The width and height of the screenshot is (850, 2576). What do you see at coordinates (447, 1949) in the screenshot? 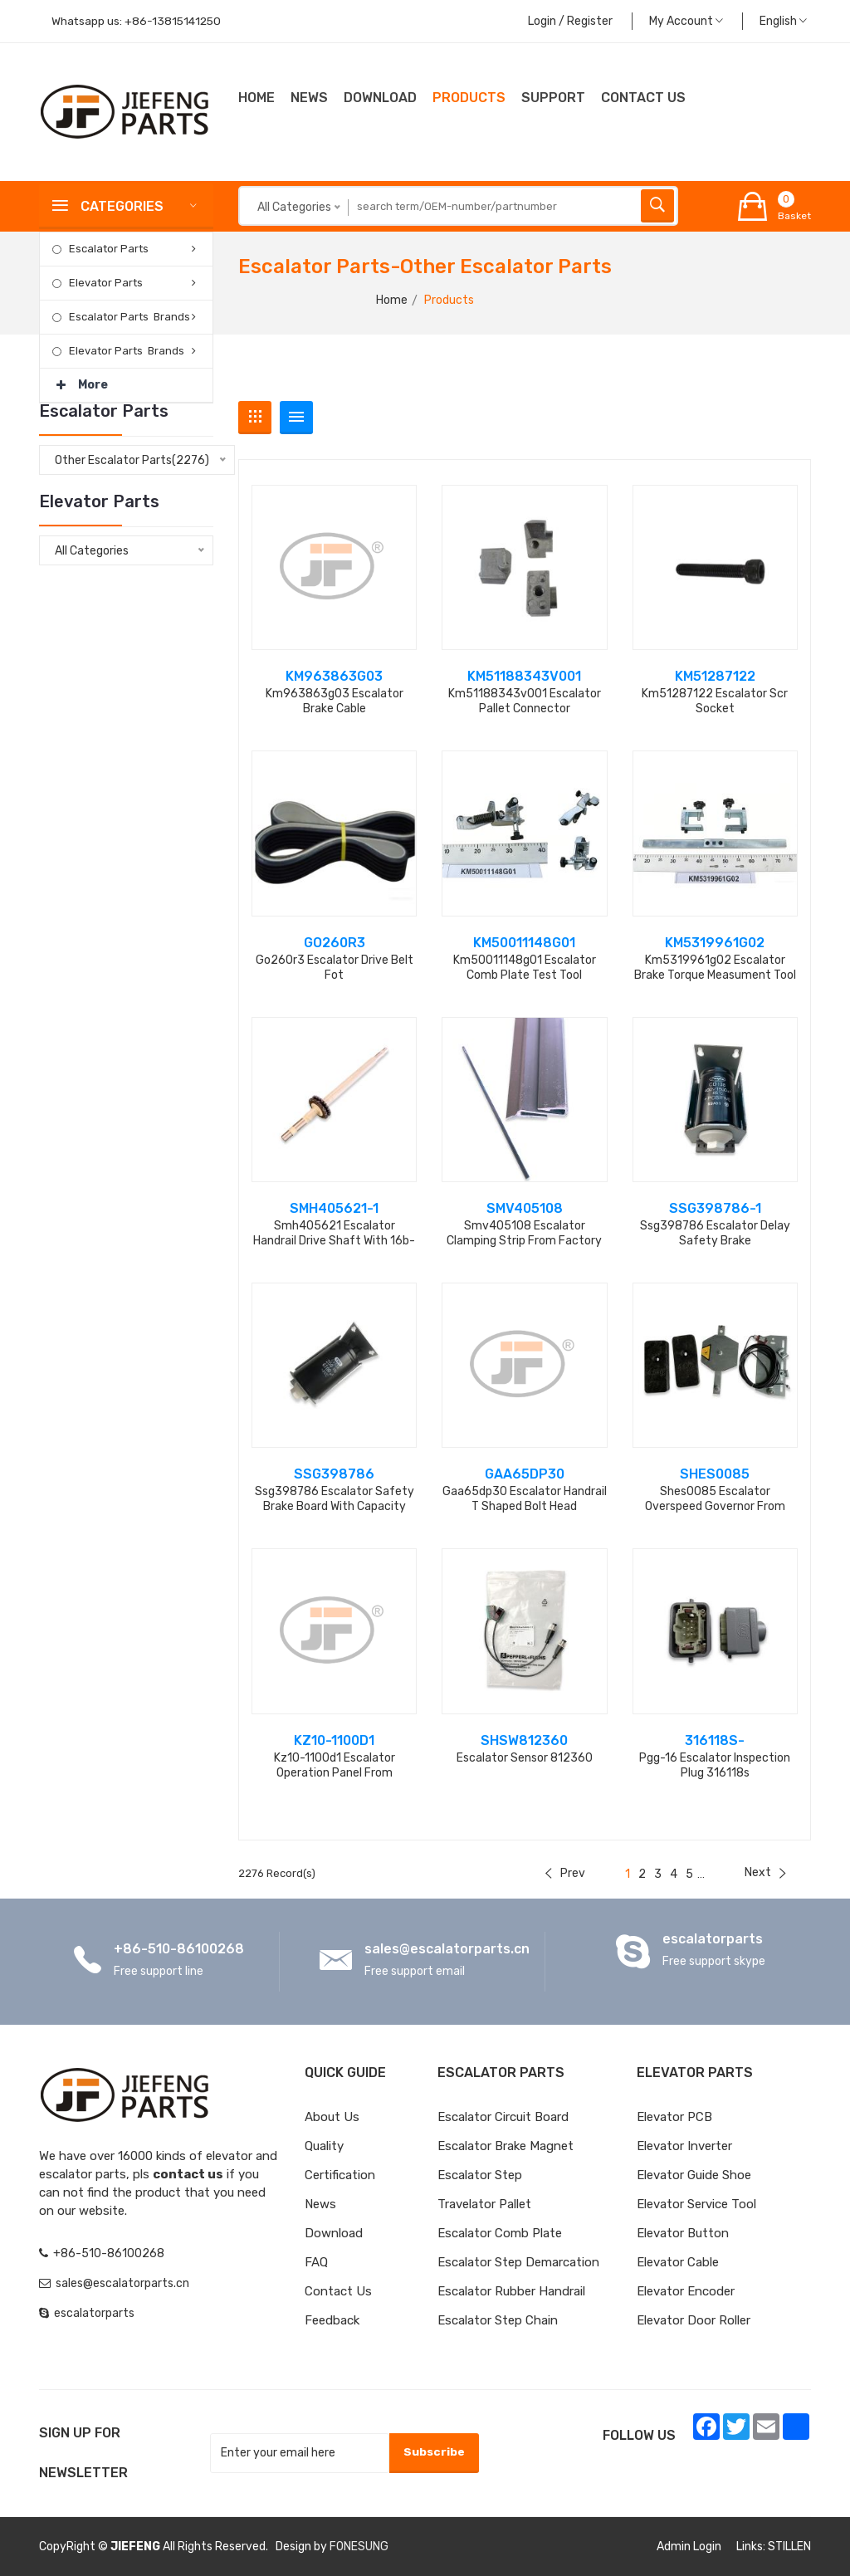
I see `sales@escalatorparts.cn` at bounding box center [447, 1949].